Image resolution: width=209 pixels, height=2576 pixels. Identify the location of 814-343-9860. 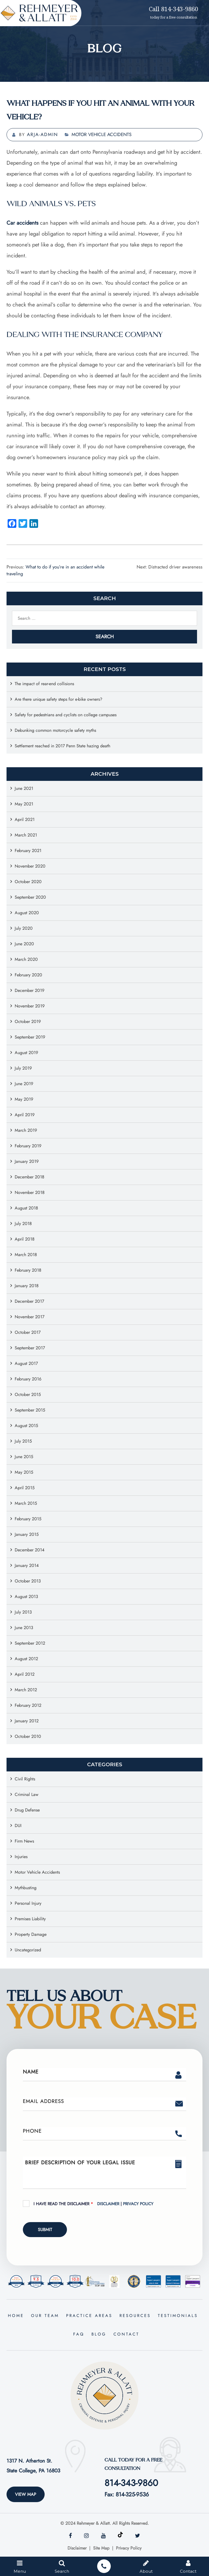
(131, 2482).